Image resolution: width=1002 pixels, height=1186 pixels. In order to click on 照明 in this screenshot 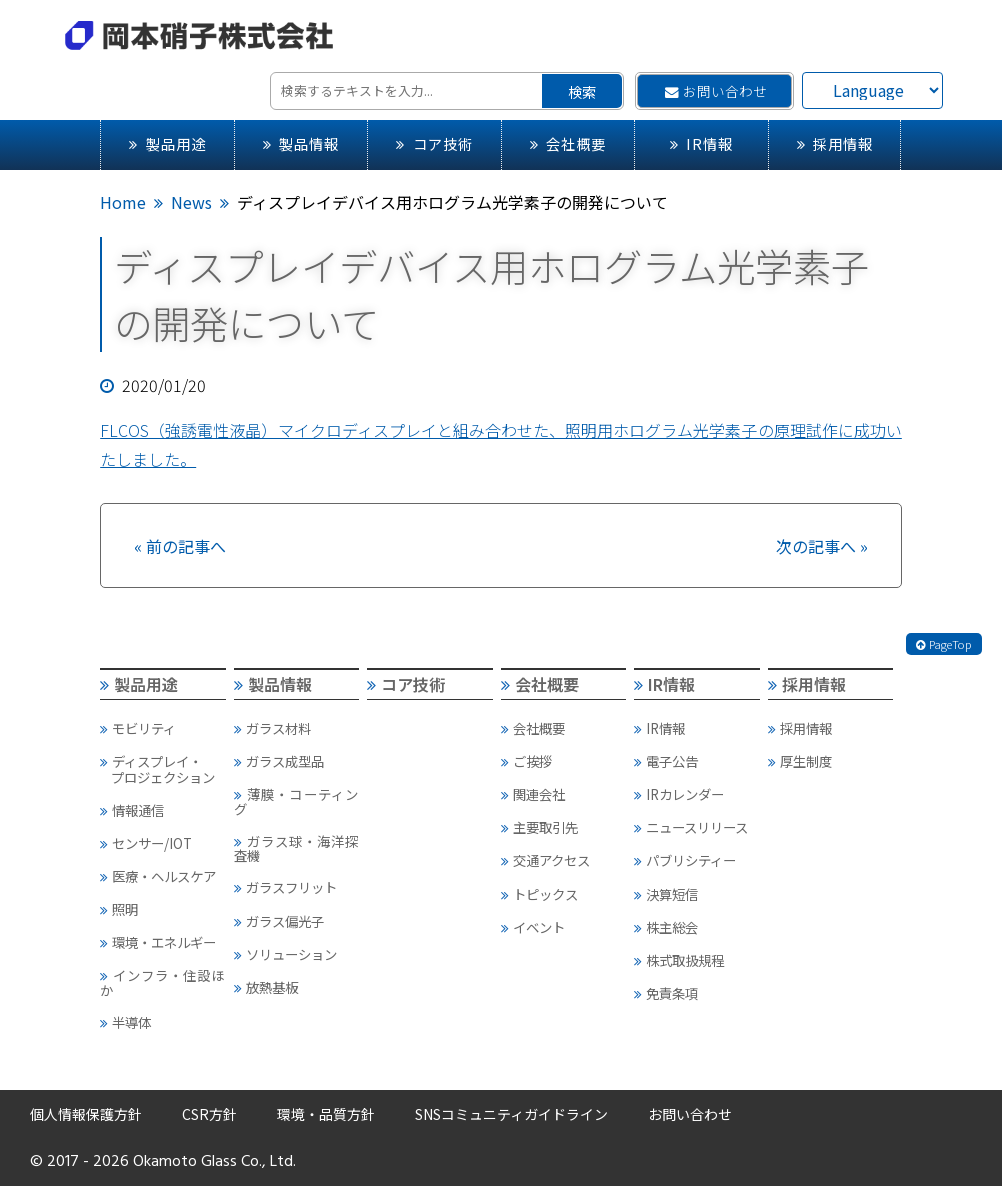, I will do `click(119, 909)`.